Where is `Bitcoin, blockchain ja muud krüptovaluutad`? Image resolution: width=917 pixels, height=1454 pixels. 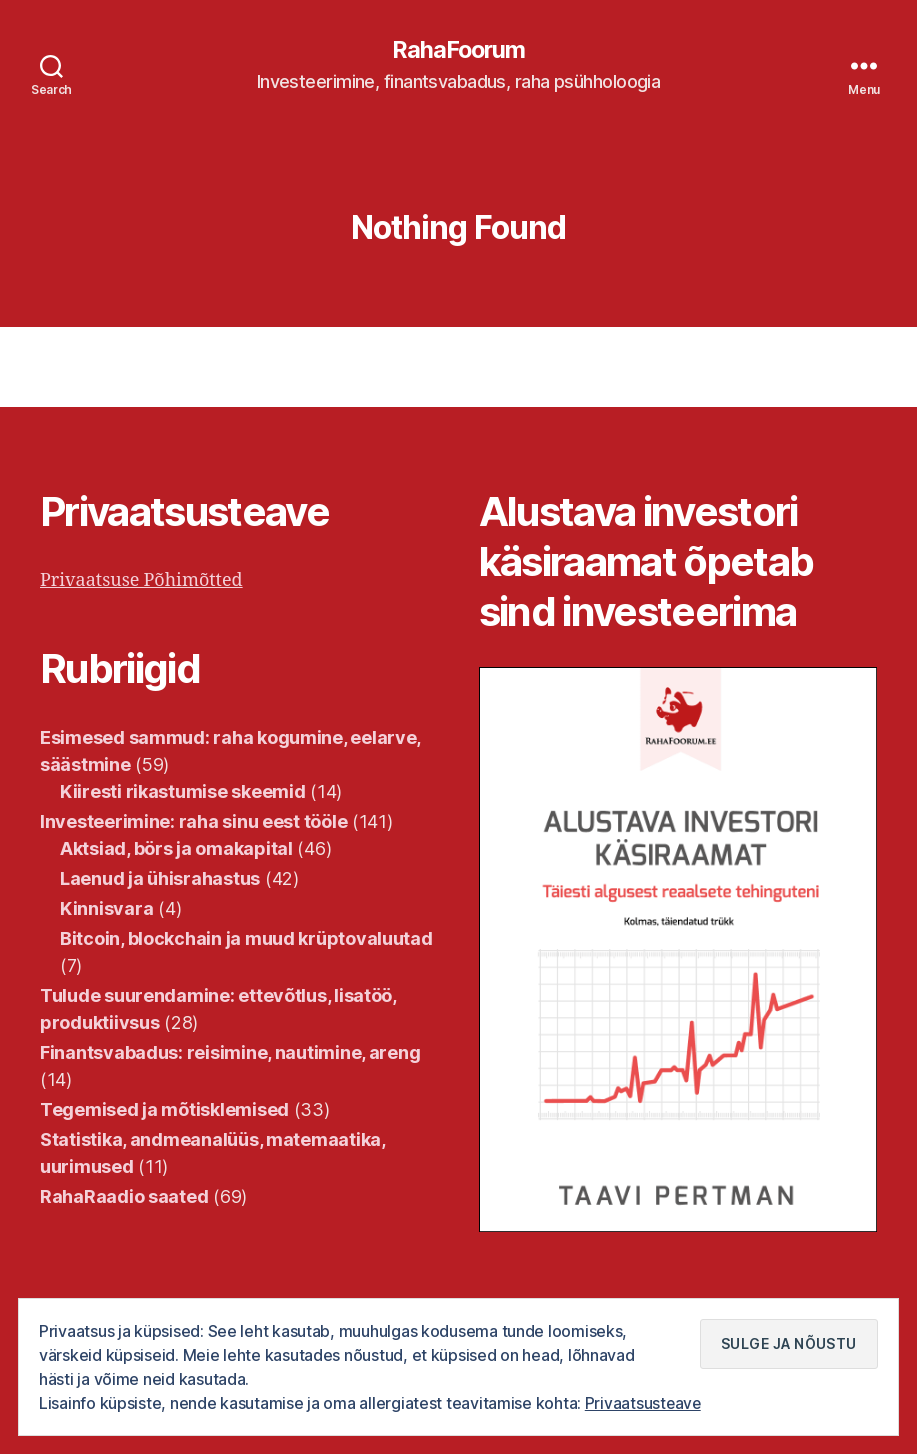 Bitcoin, blockchain ja muud krüptovaluutad is located at coordinates (246, 938).